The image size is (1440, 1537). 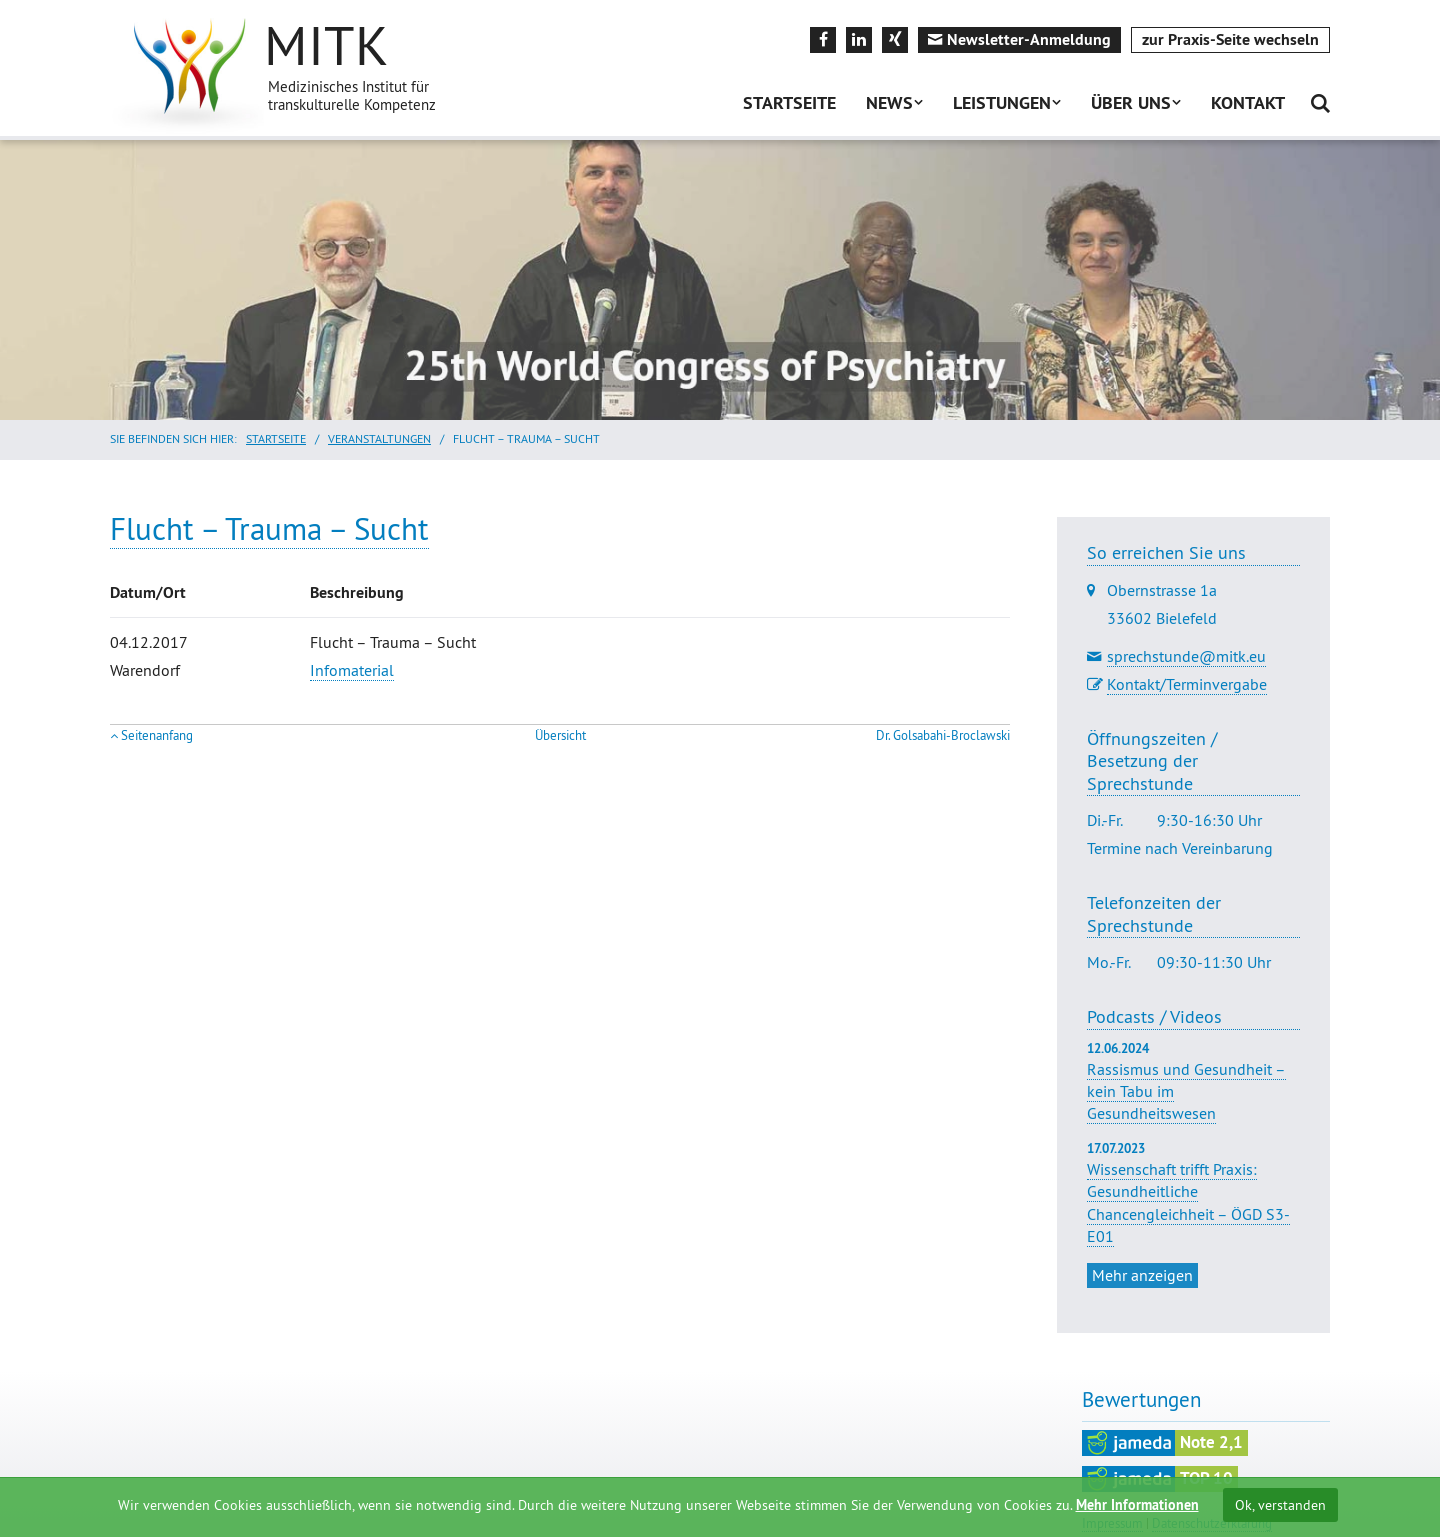 What do you see at coordinates (889, 102) in the screenshot?
I see `News` at bounding box center [889, 102].